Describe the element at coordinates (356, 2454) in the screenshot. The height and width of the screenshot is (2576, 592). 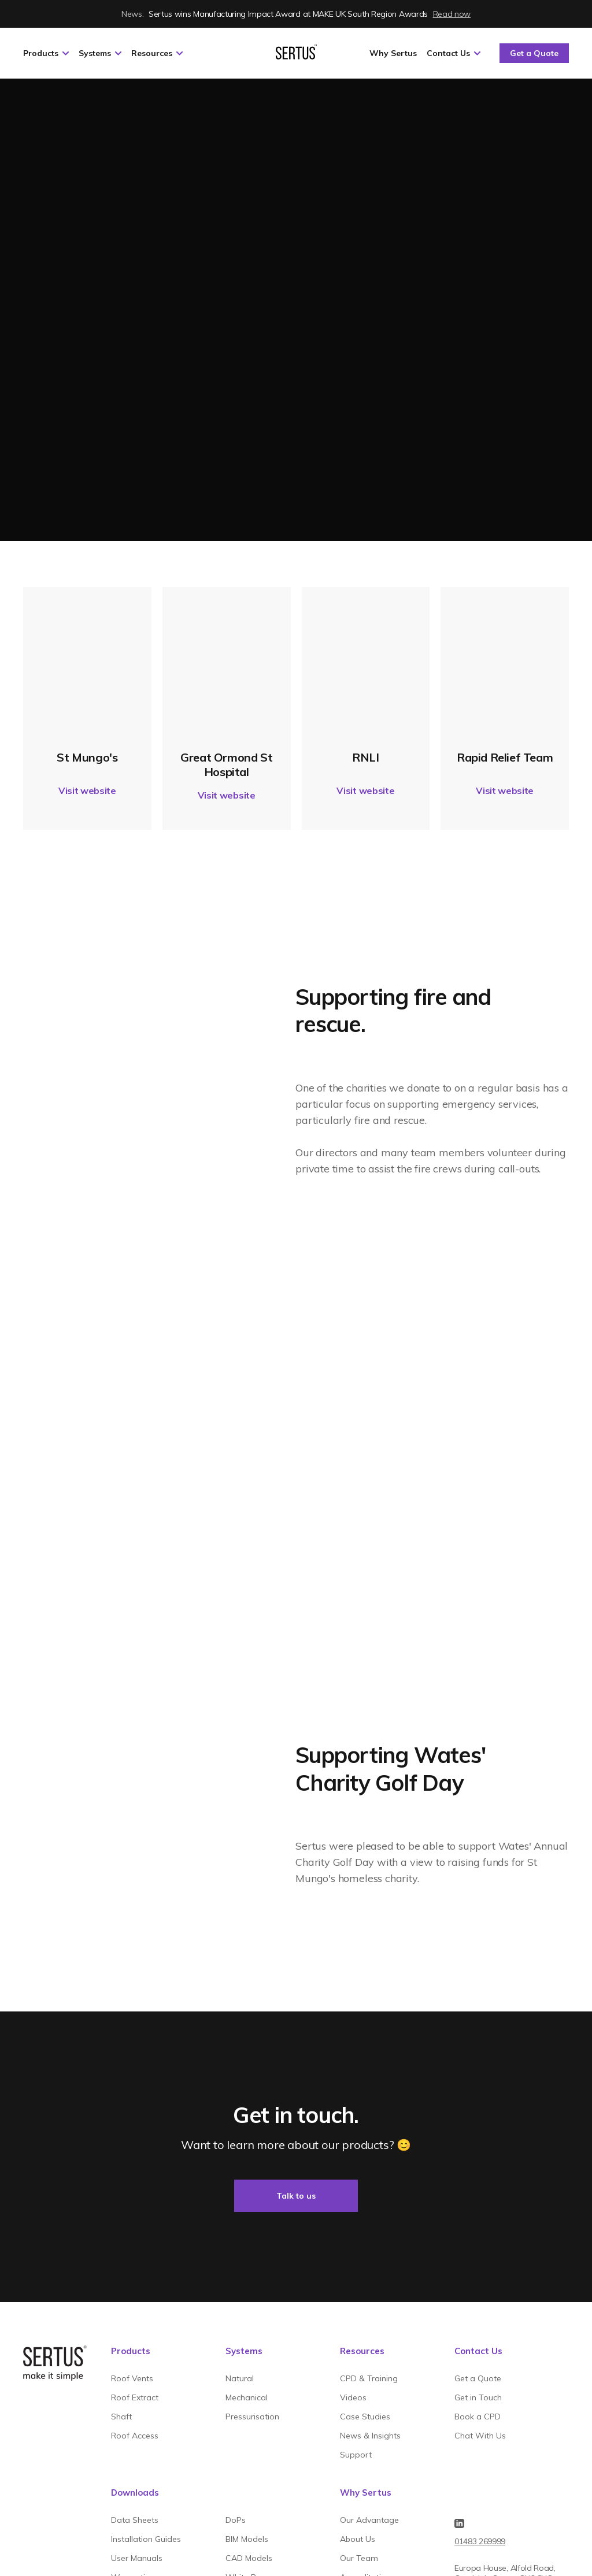
I see `Support` at that location.